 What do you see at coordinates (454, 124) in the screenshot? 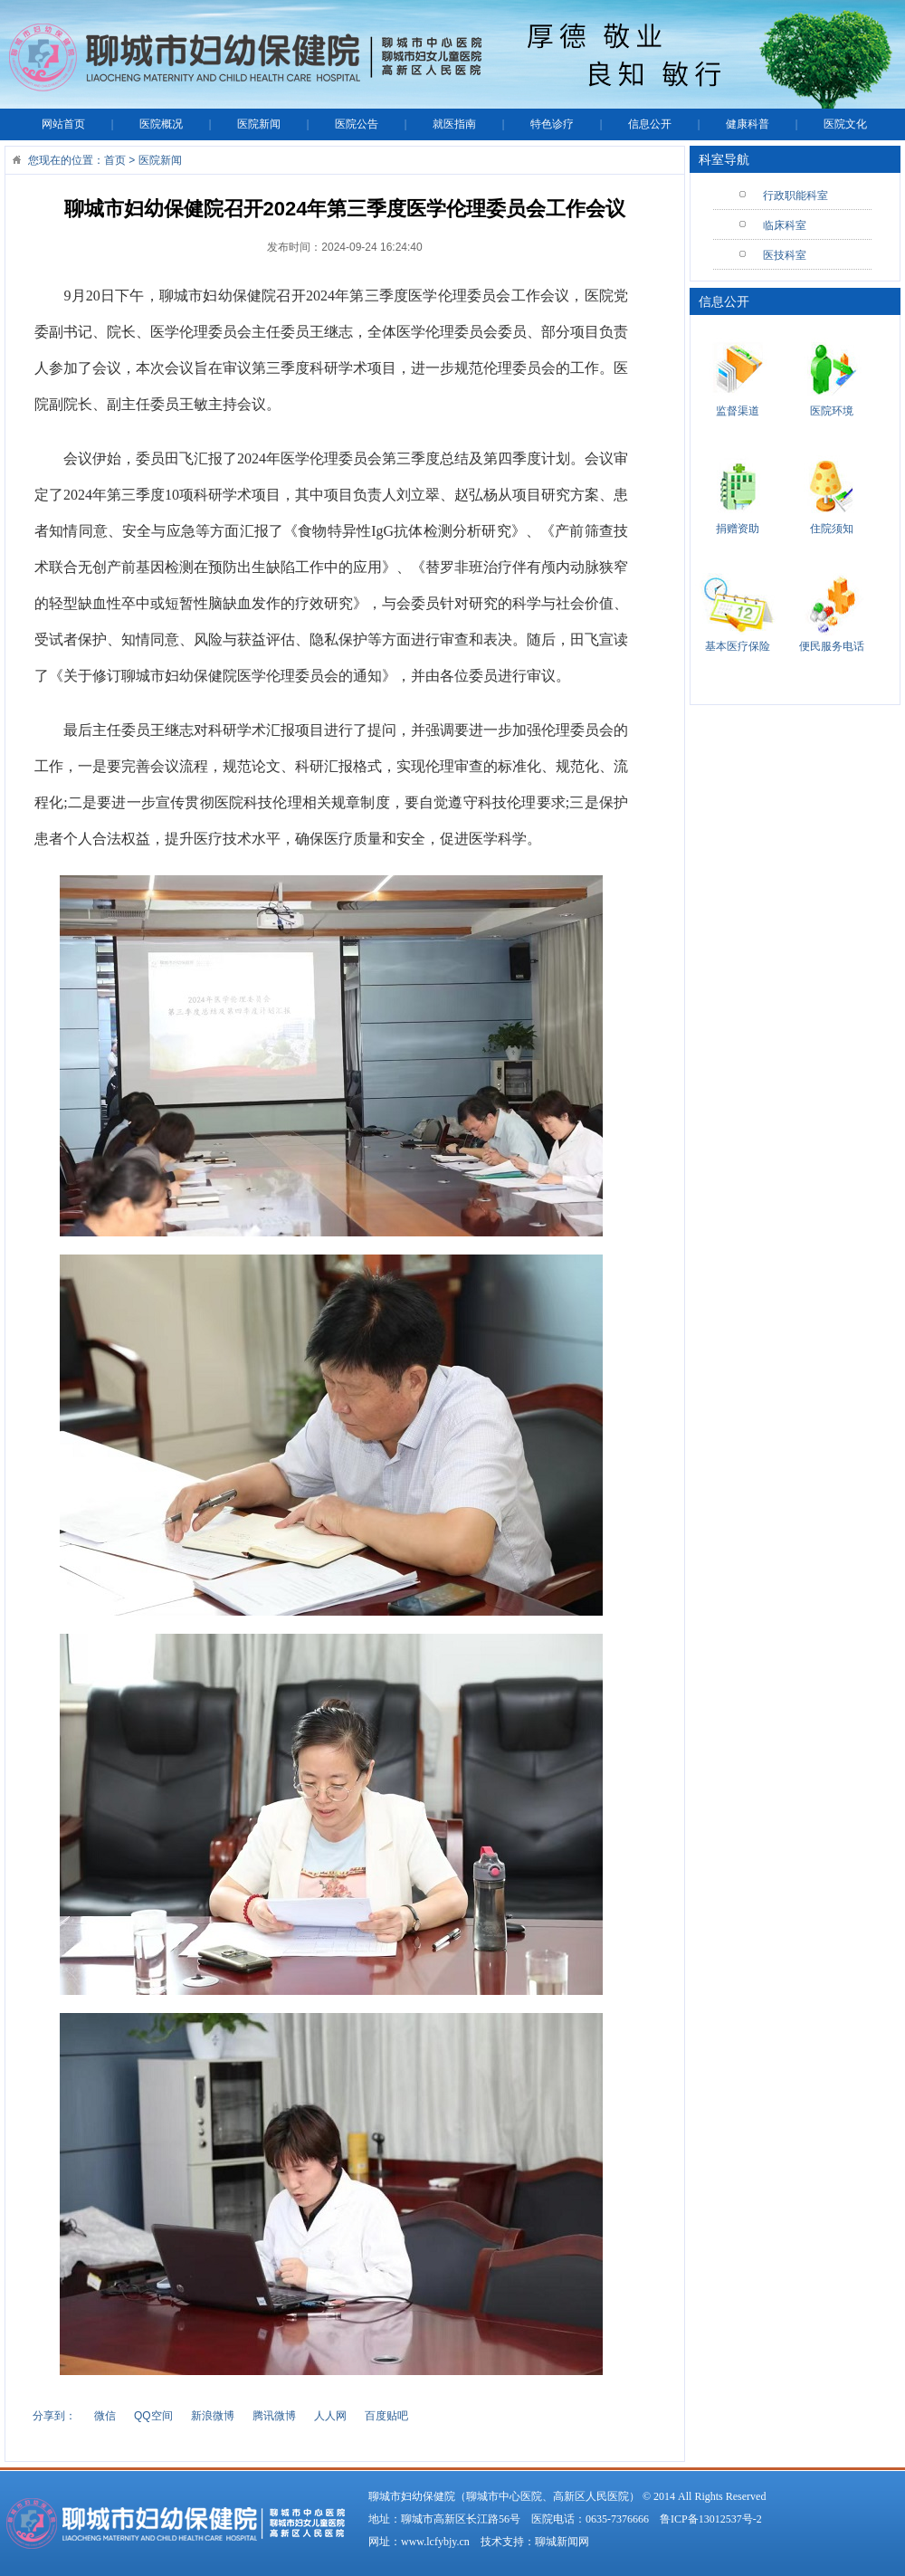
I see `就医指南` at bounding box center [454, 124].